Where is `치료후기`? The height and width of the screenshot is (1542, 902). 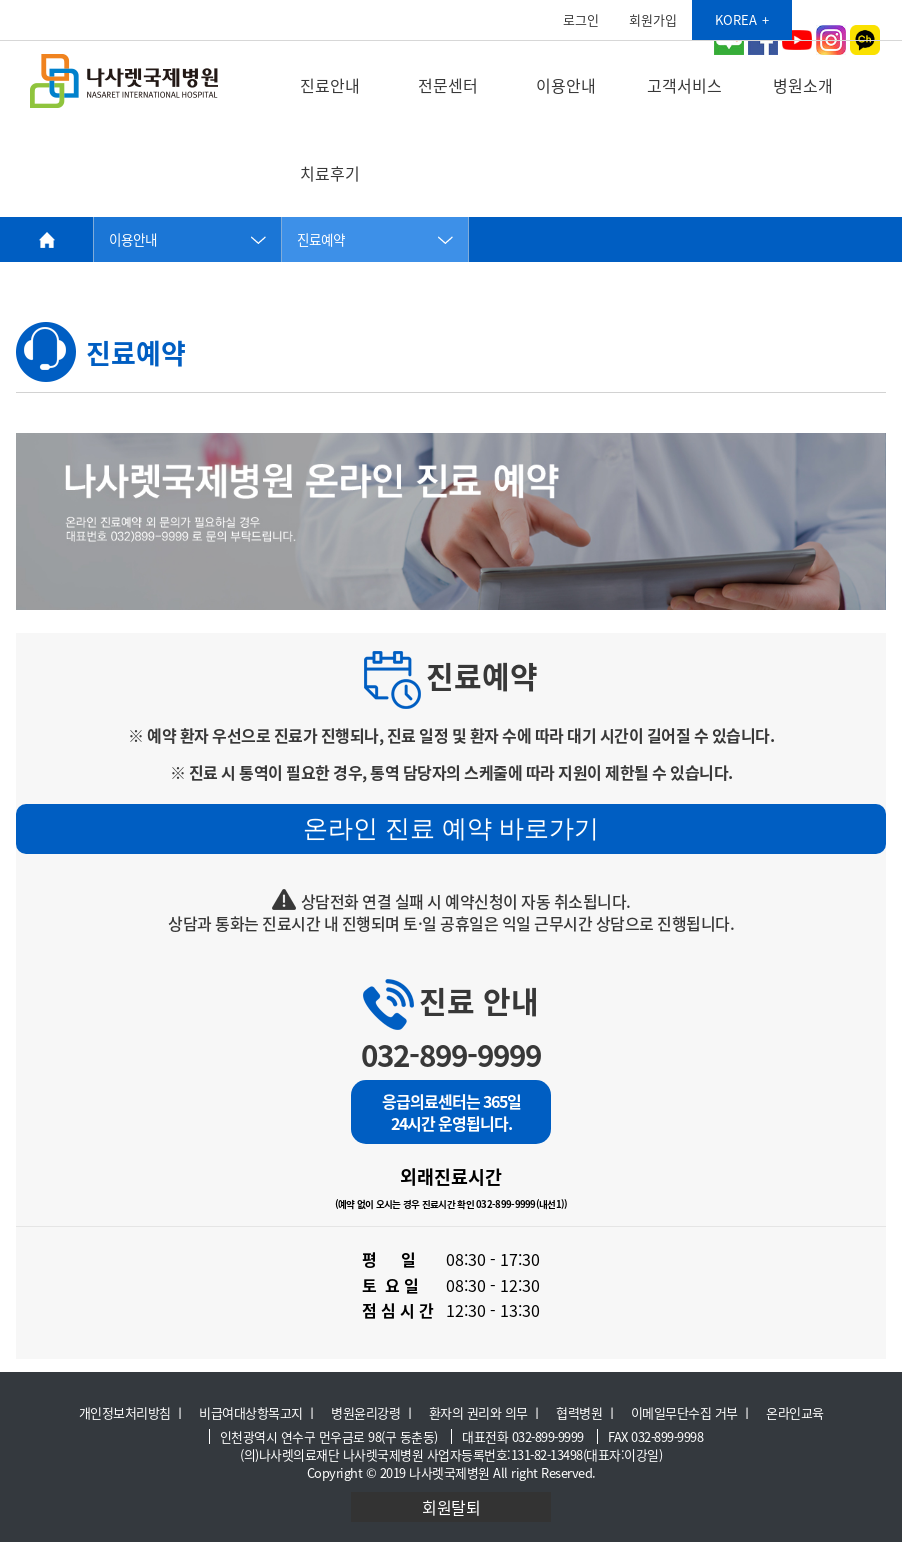
치료후기 is located at coordinates (330, 173).